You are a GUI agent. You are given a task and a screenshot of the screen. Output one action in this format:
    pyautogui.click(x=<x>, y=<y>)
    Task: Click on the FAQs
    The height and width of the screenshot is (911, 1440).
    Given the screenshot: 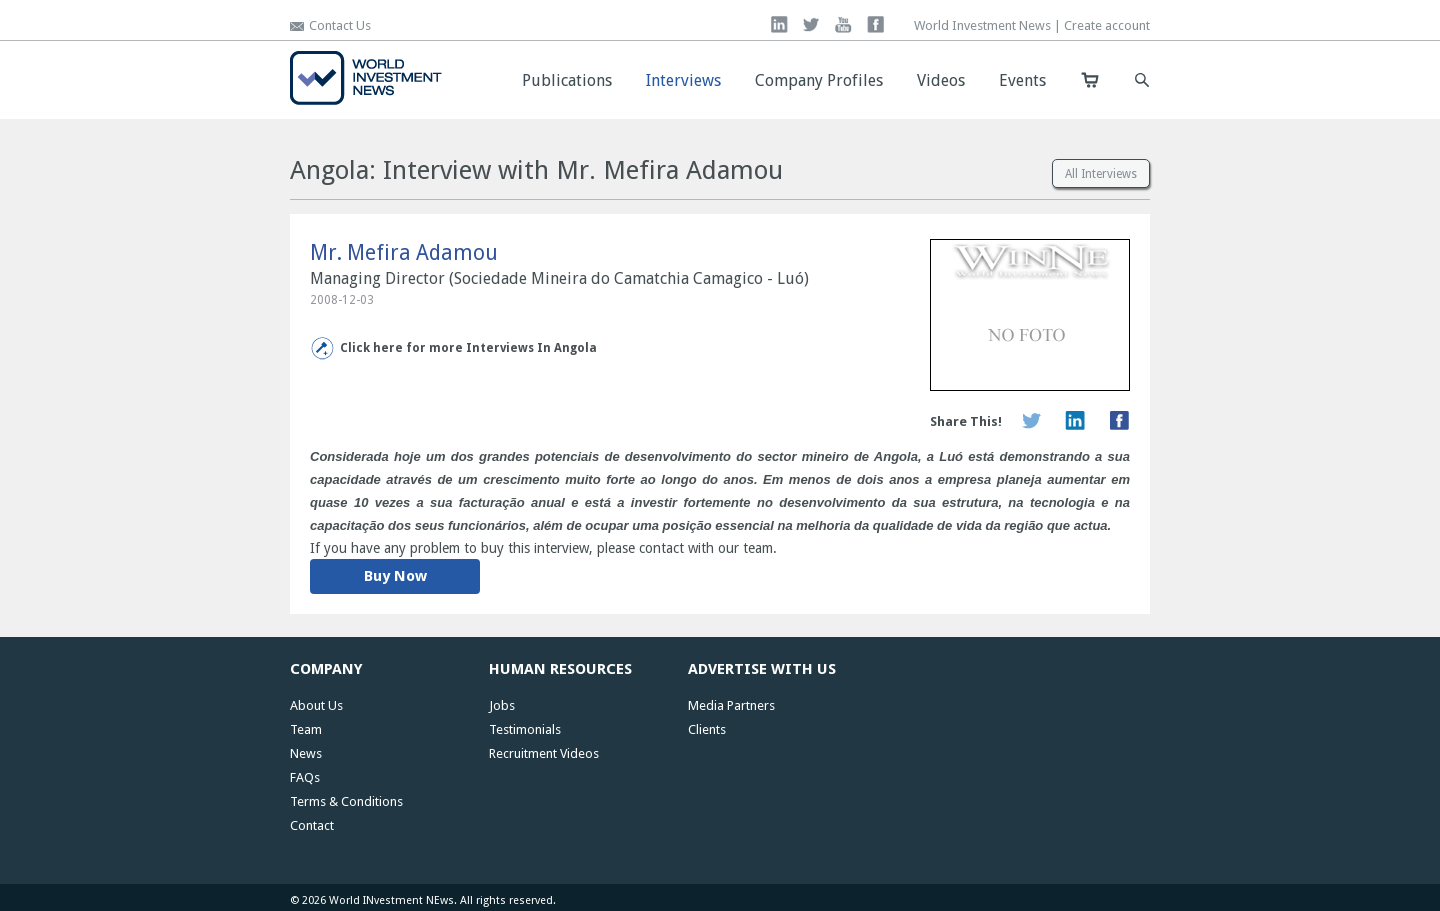 What is the action you would take?
    pyautogui.click(x=305, y=777)
    